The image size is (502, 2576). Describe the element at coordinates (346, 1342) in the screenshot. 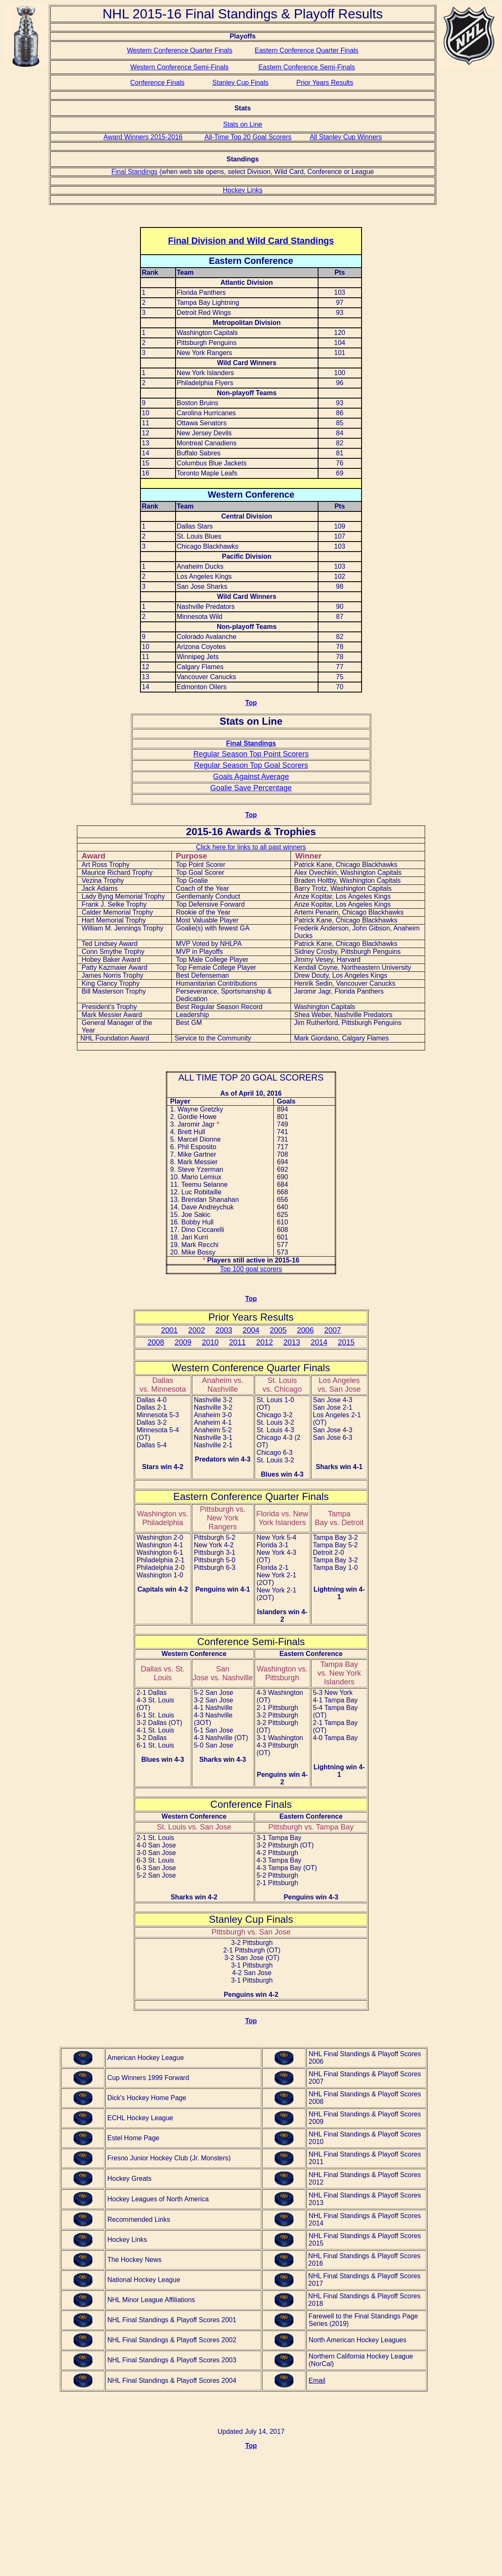

I see `2015` at that location.